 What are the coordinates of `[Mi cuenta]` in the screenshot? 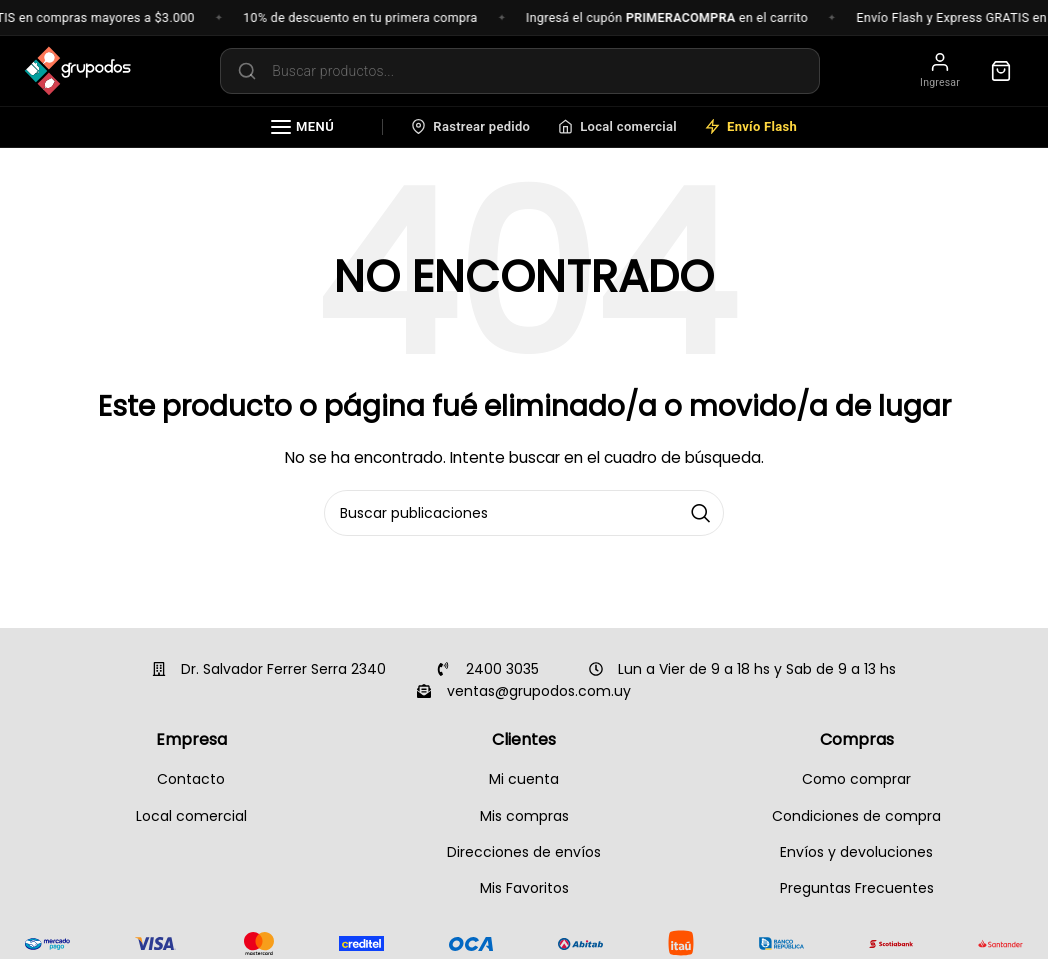 It's located at (940, 71).